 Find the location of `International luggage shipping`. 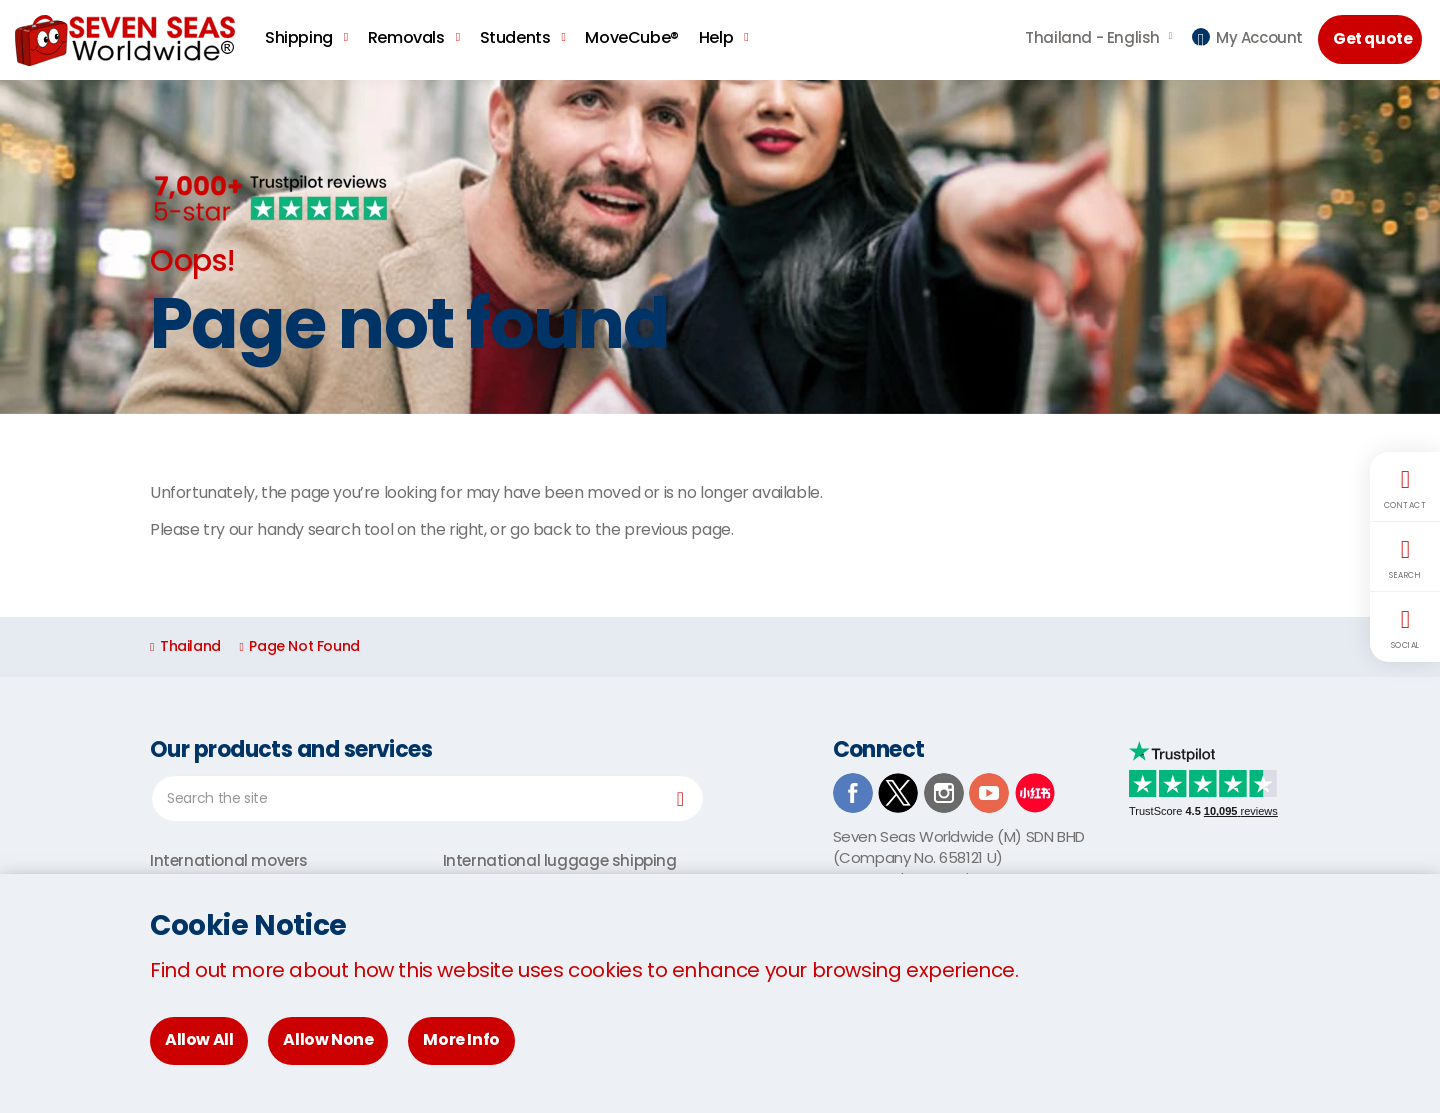

International luggage shipping is located at coordinates (560, 860).